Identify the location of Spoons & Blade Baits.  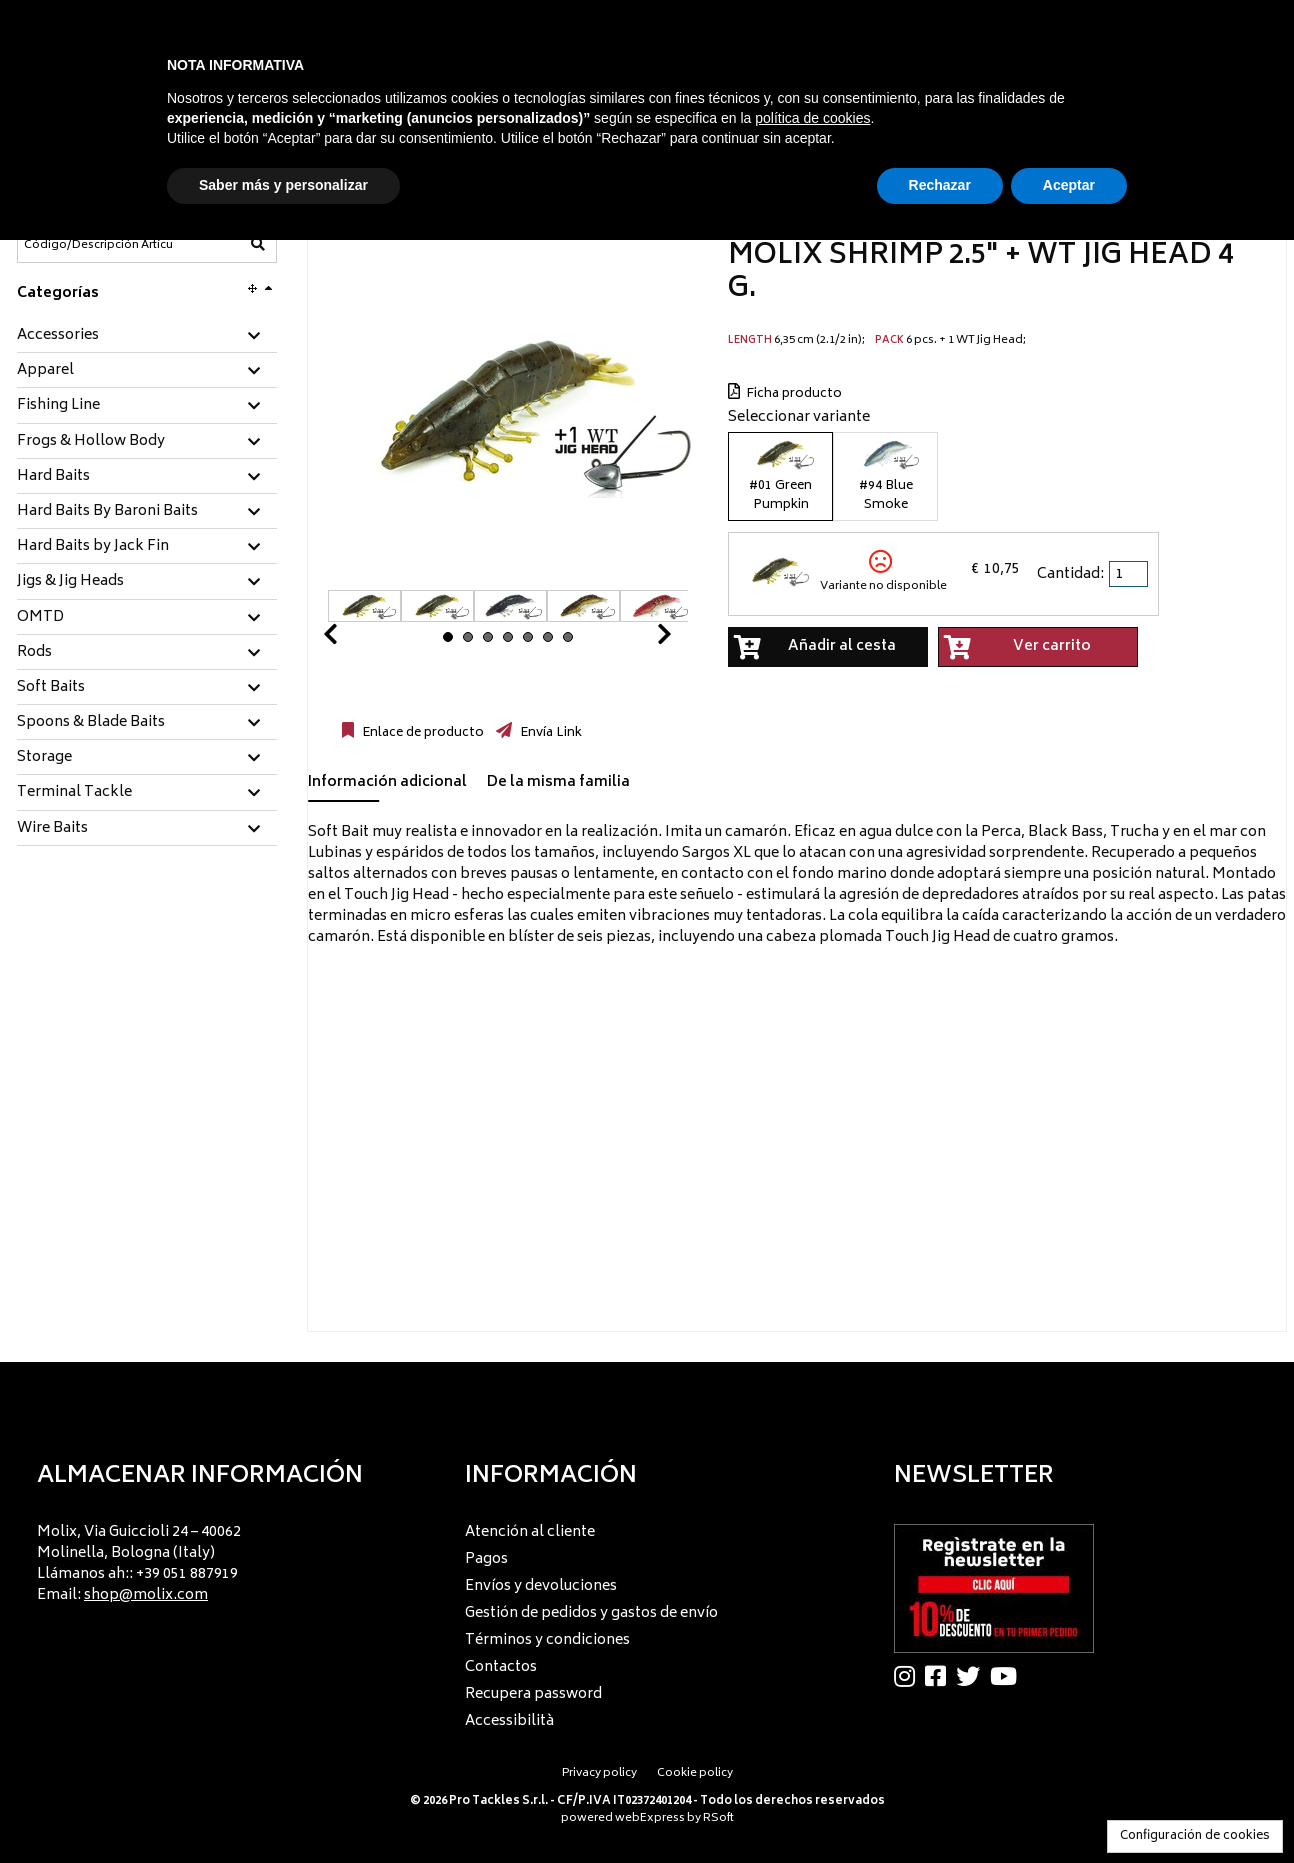
(91, 723).